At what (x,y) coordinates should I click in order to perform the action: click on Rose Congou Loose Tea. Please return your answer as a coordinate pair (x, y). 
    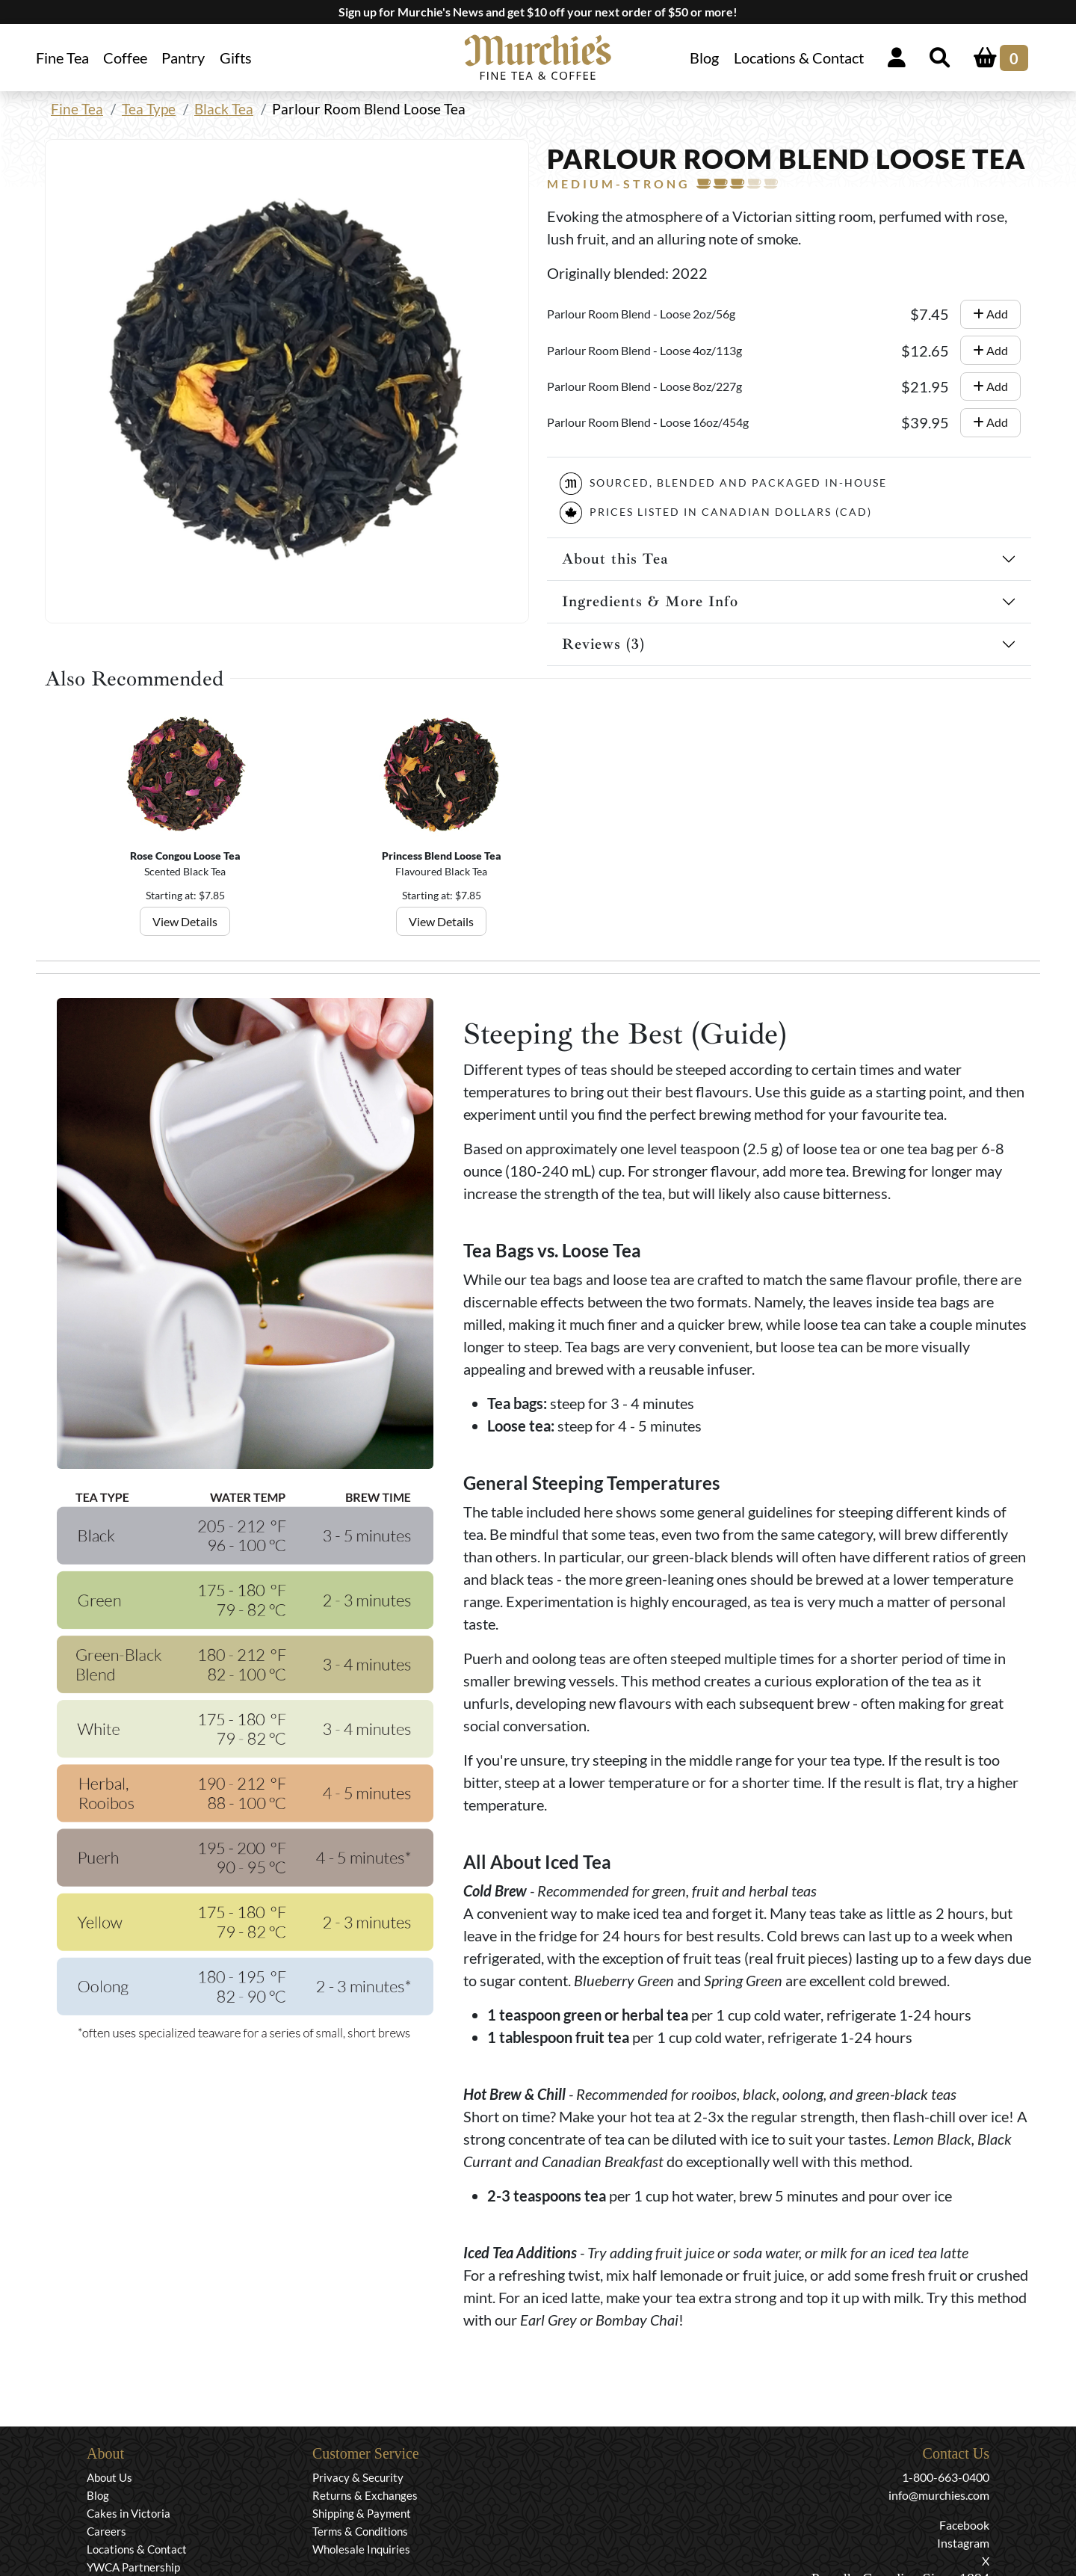
    Looking at the image, I should click on (185, 855).